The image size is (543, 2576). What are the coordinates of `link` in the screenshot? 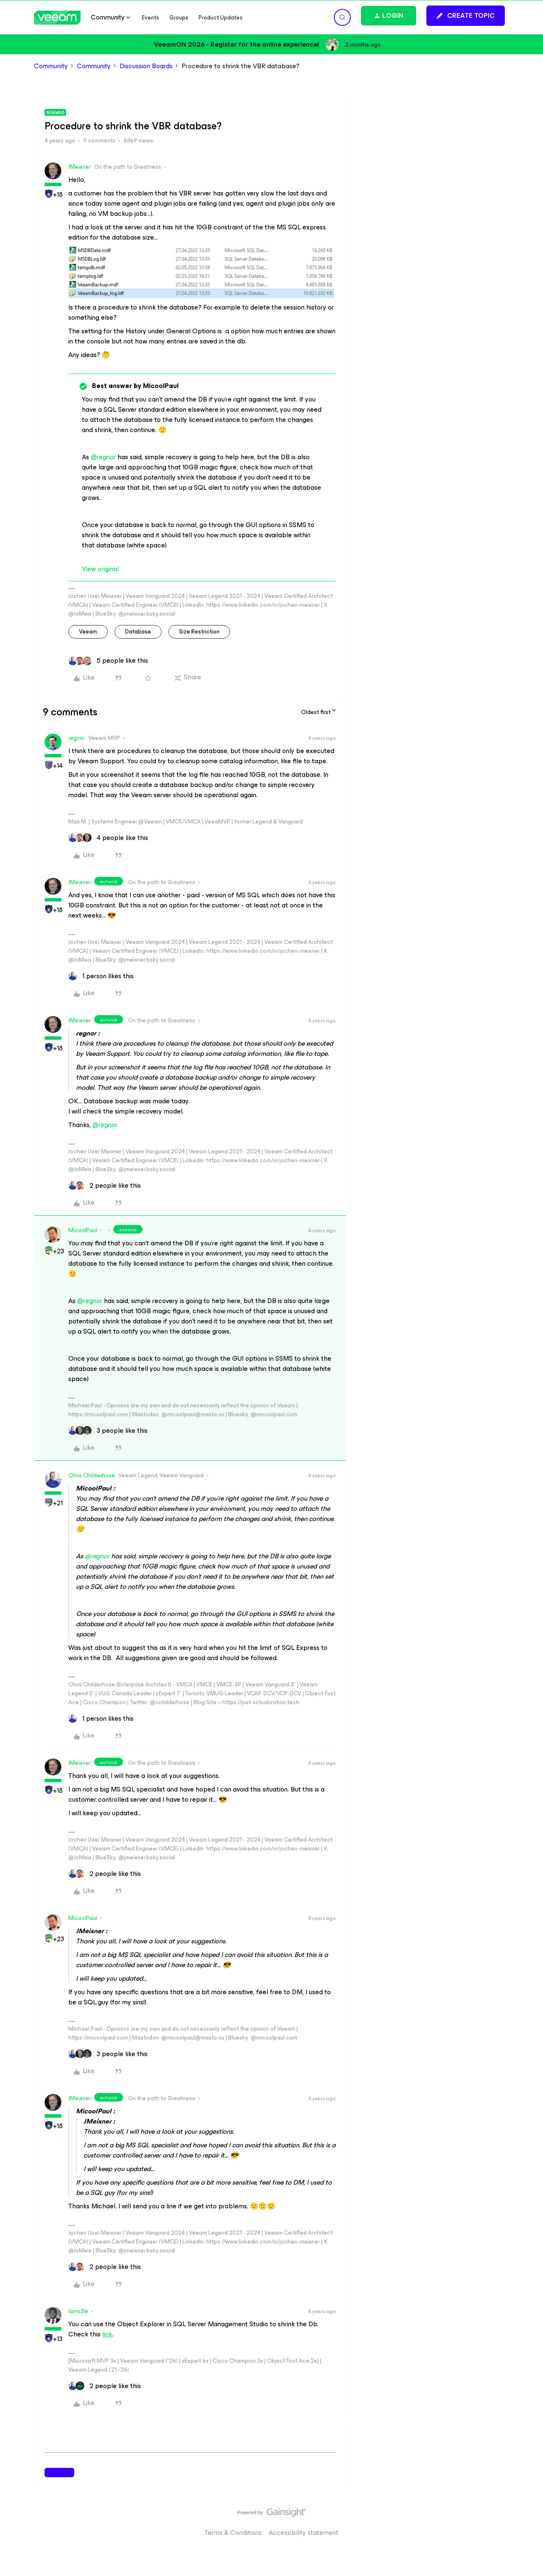 It's located at (107, 2334).